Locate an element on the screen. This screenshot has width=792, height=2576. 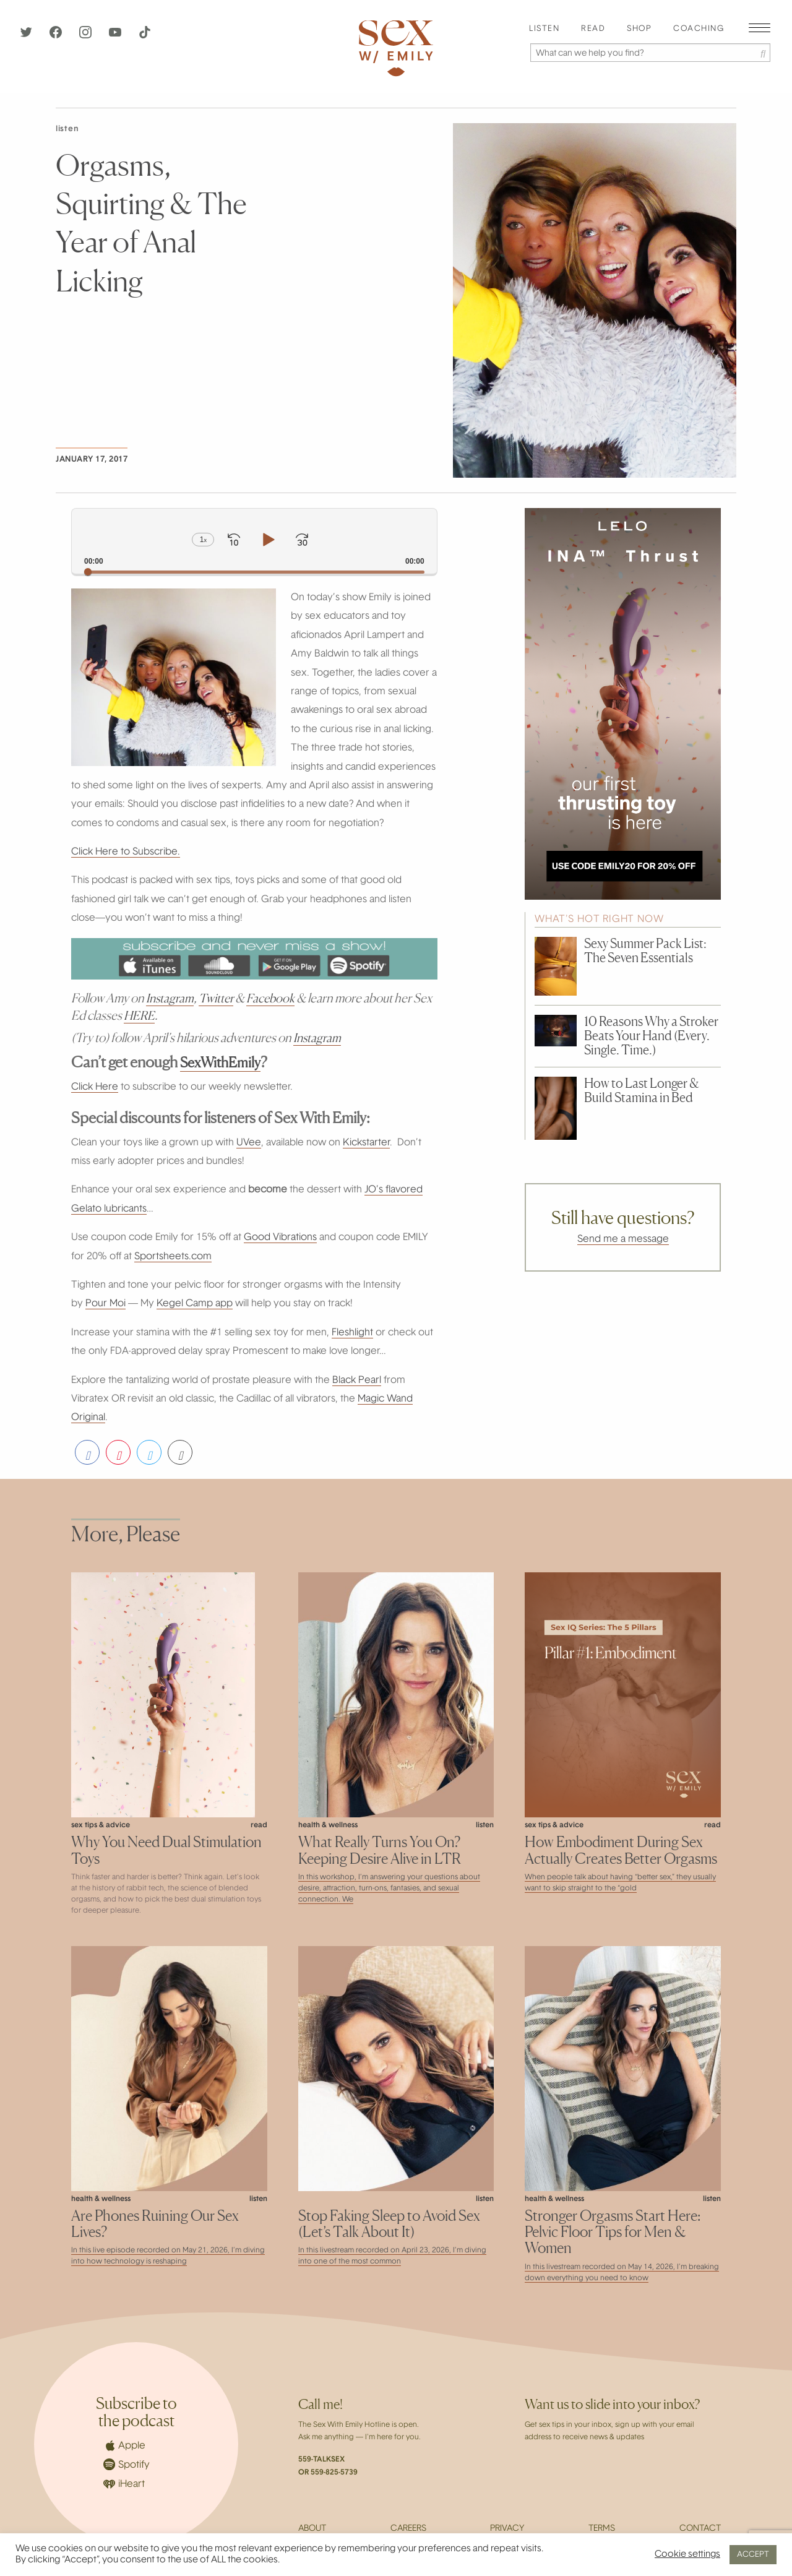
[Facebook] is located at coordinates (57, 36).